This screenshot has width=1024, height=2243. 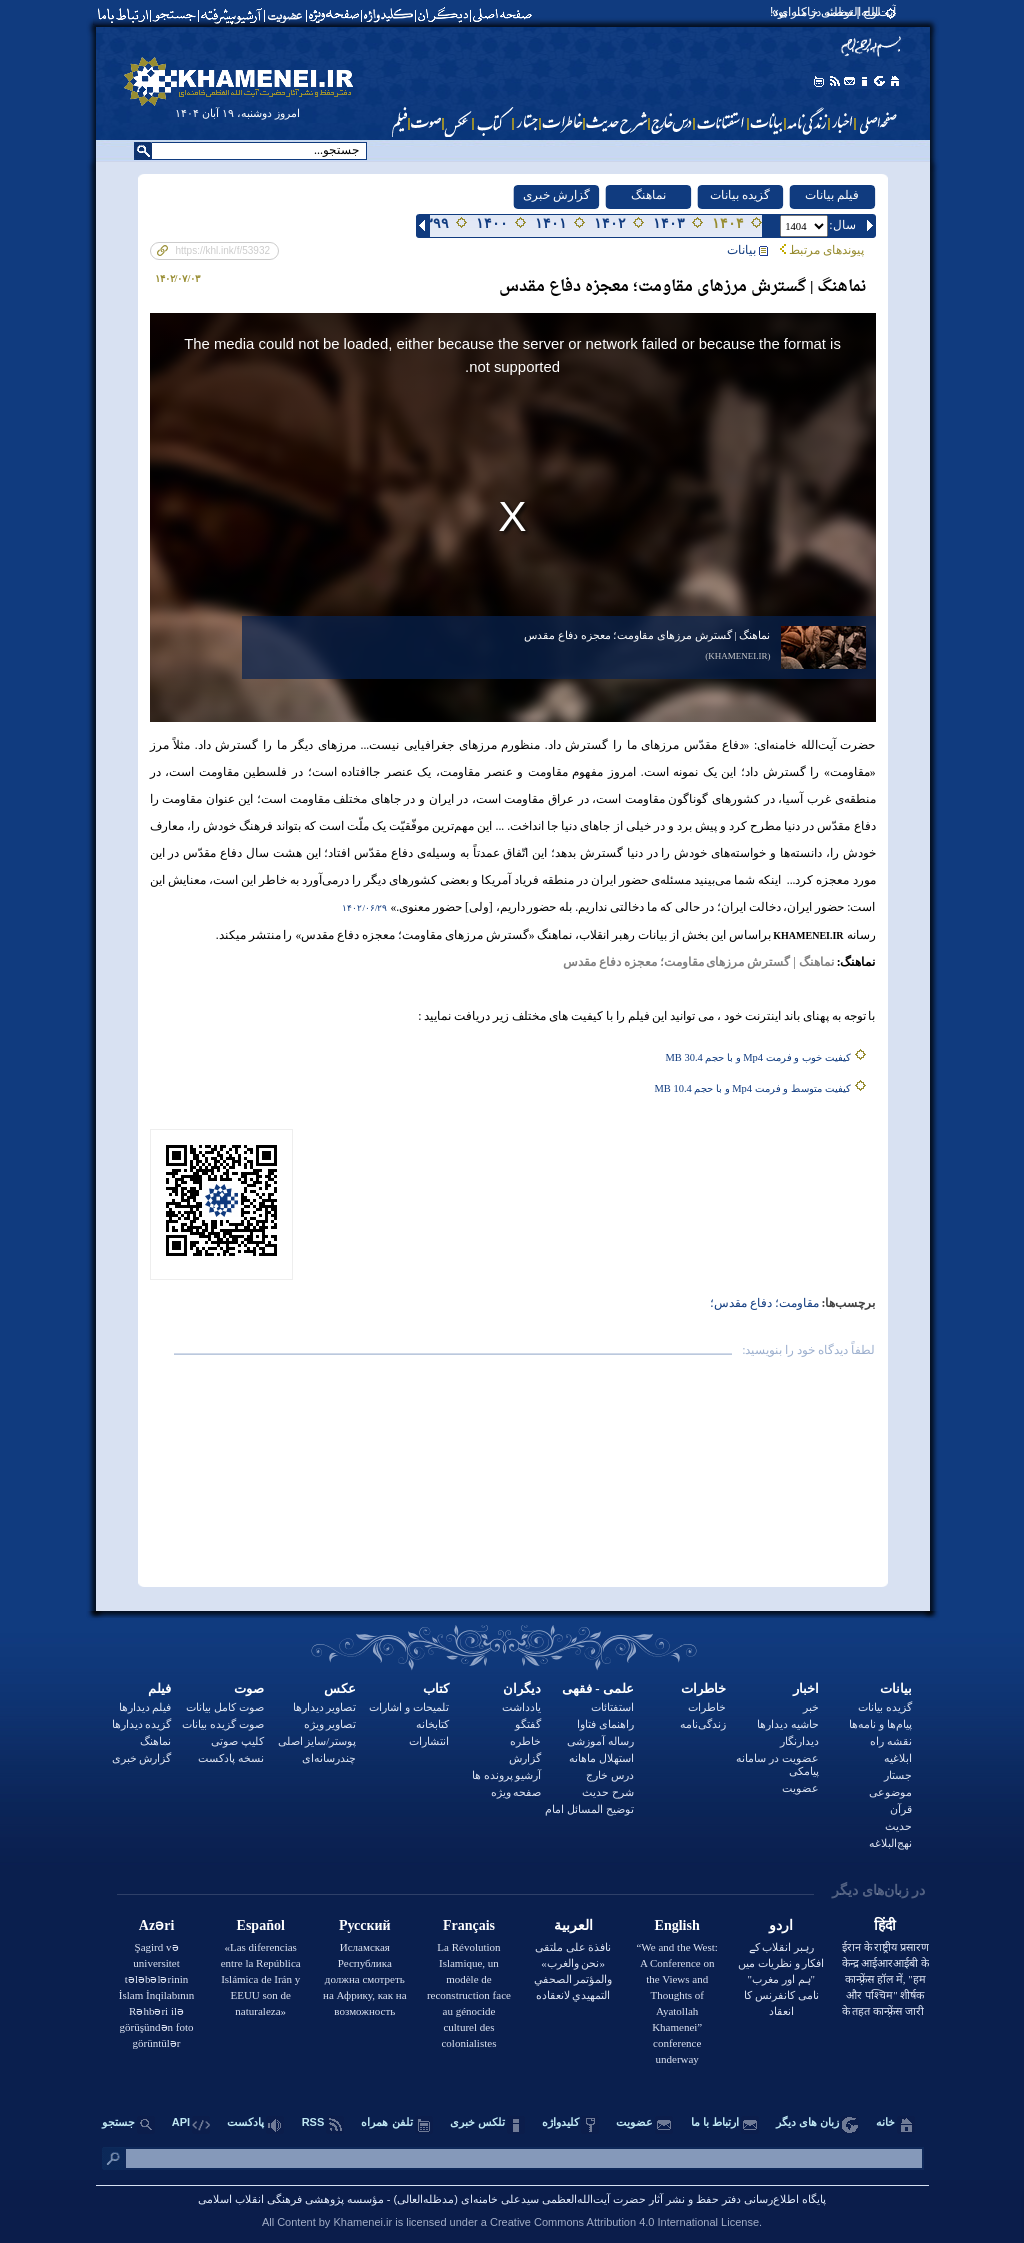 I want to click on ابلاغیه, so click(x=898, y=1758).